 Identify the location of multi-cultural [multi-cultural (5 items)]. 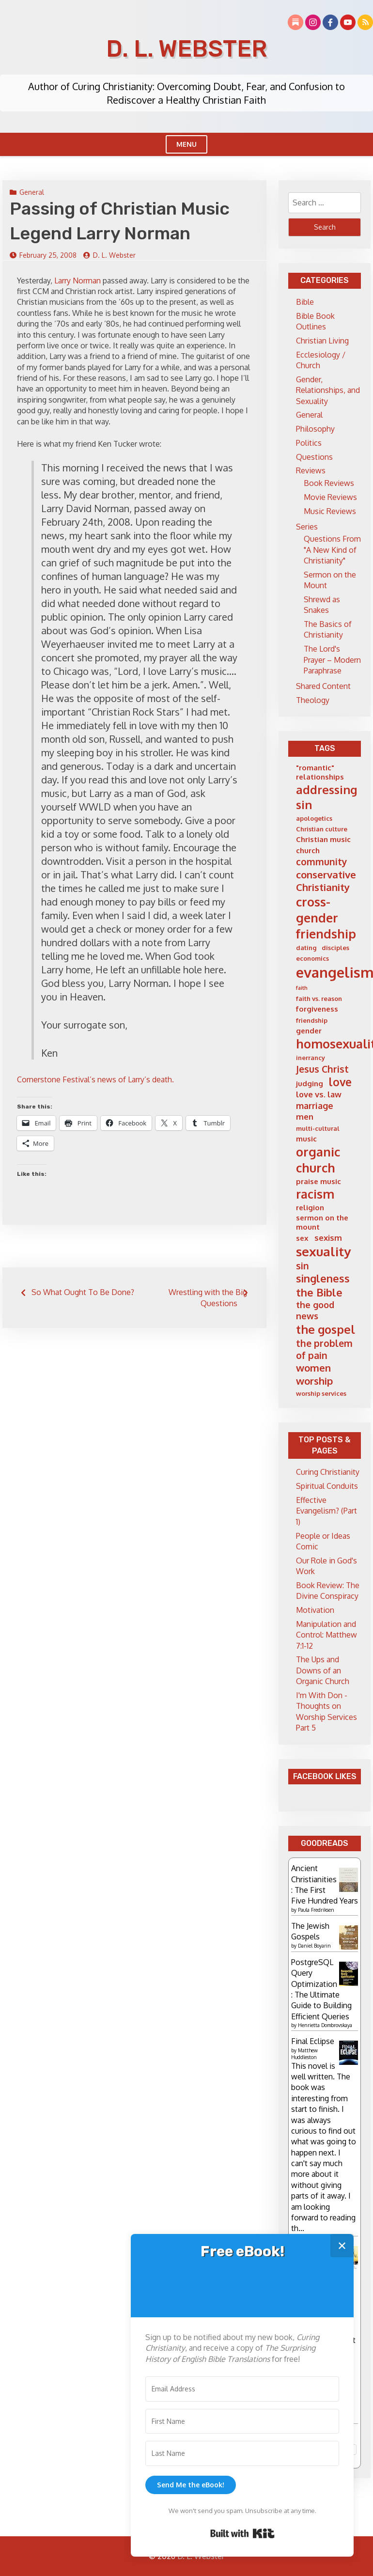
(318, 1128).